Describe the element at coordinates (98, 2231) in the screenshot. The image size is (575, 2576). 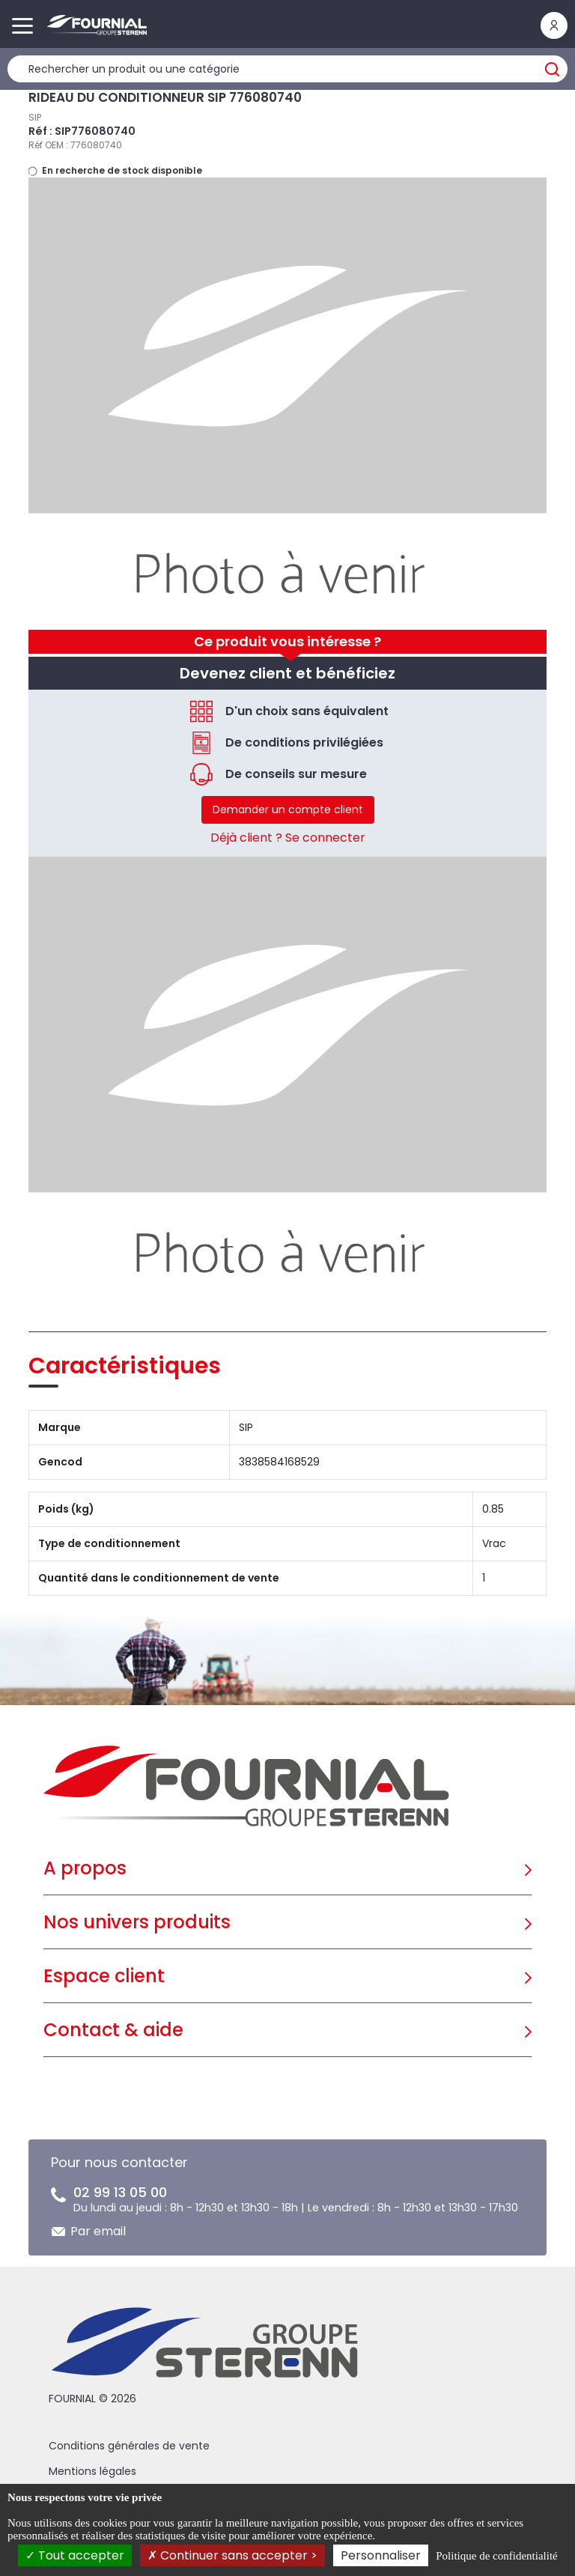
I see `Par email` at that location.